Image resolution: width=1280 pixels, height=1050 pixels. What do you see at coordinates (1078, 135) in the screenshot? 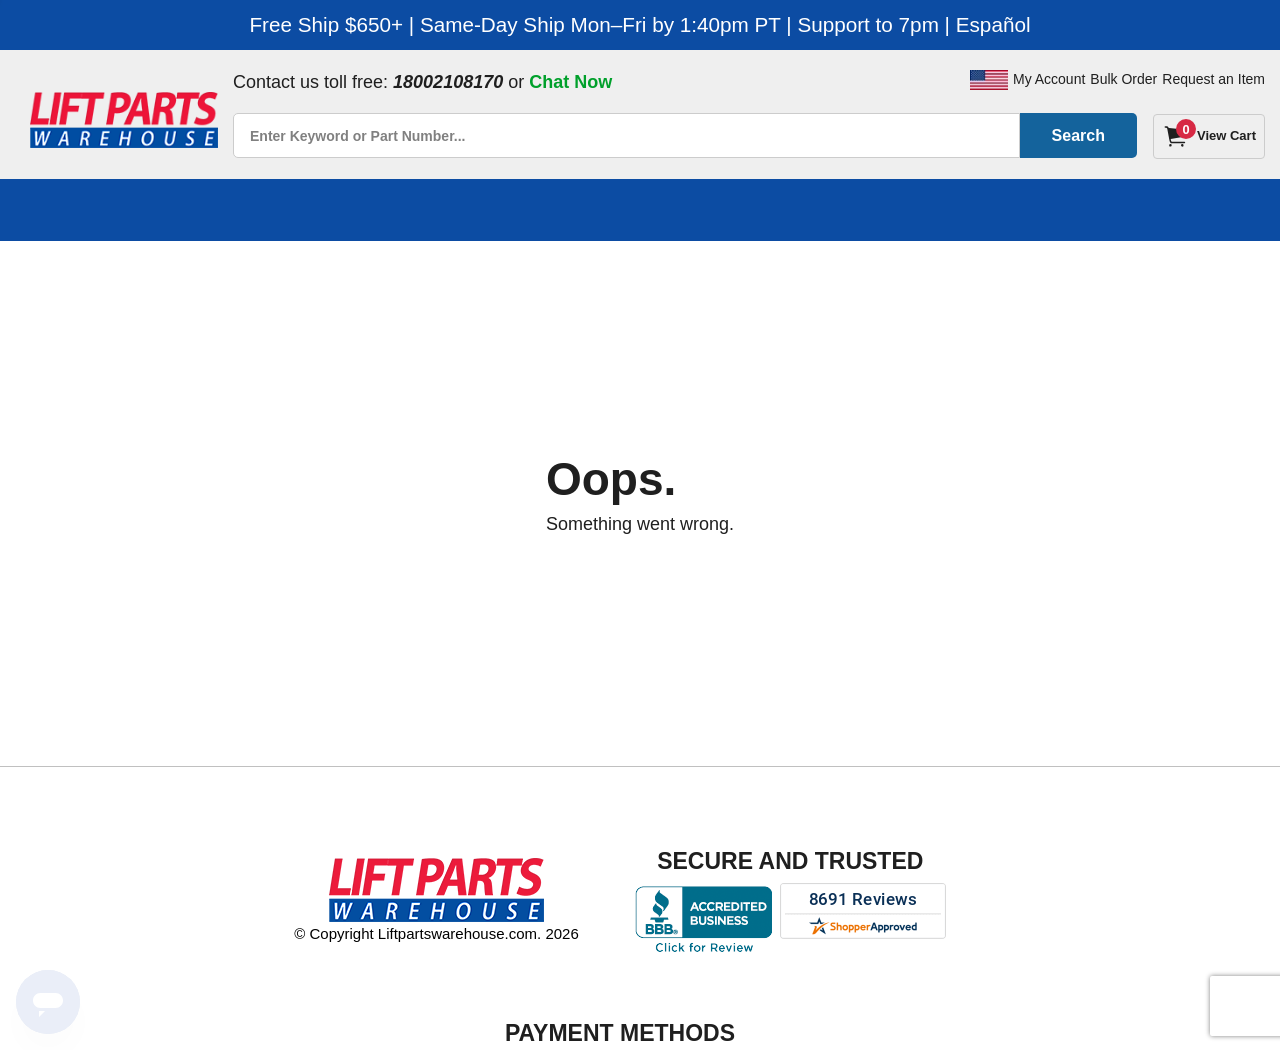
I see `Search` at bounding box center [1078, 135].